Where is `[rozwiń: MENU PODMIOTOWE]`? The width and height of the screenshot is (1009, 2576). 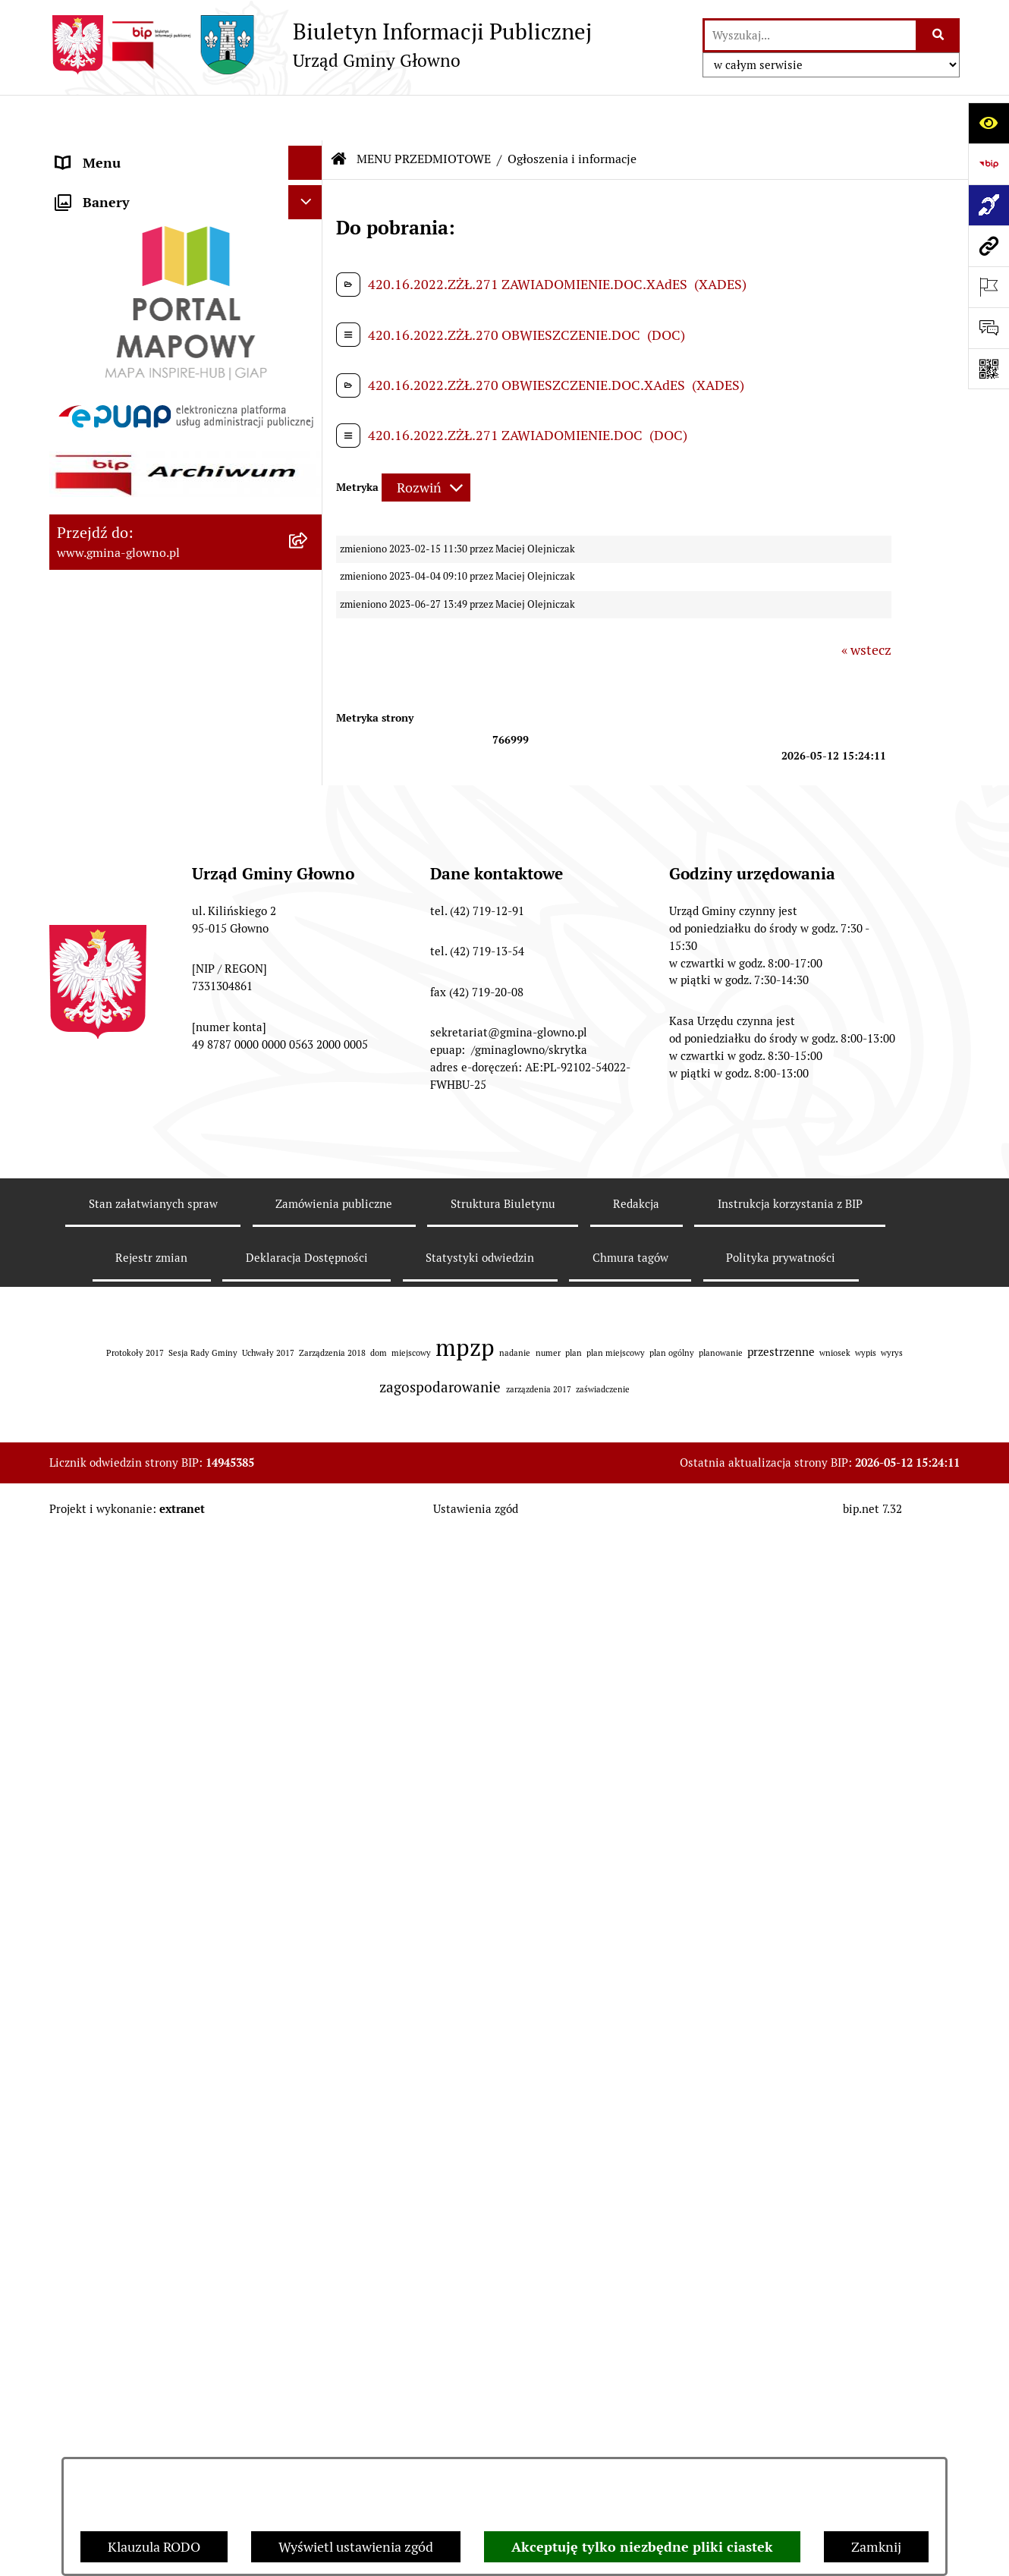 [rozwiń: MENU PODMIOTOWE] is located at coordinates (308, 151).